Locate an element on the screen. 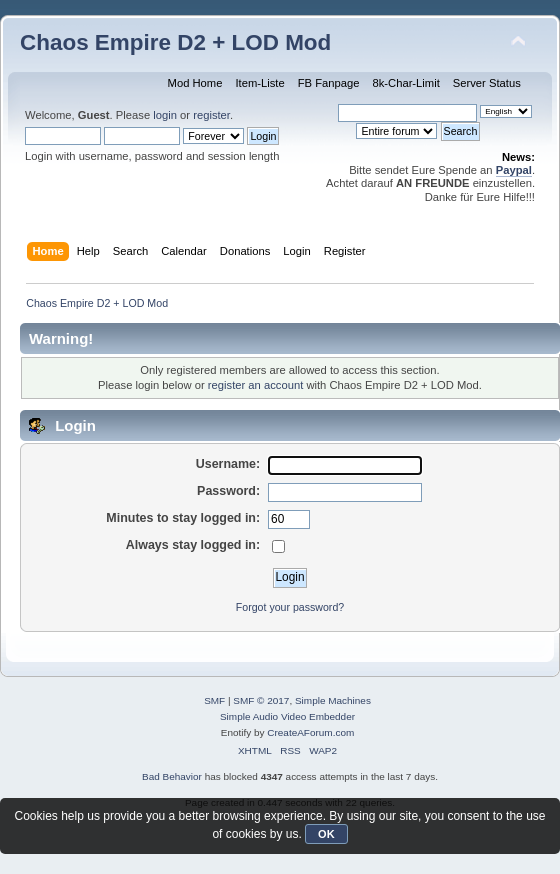  register is located at coordinates (211, 115).